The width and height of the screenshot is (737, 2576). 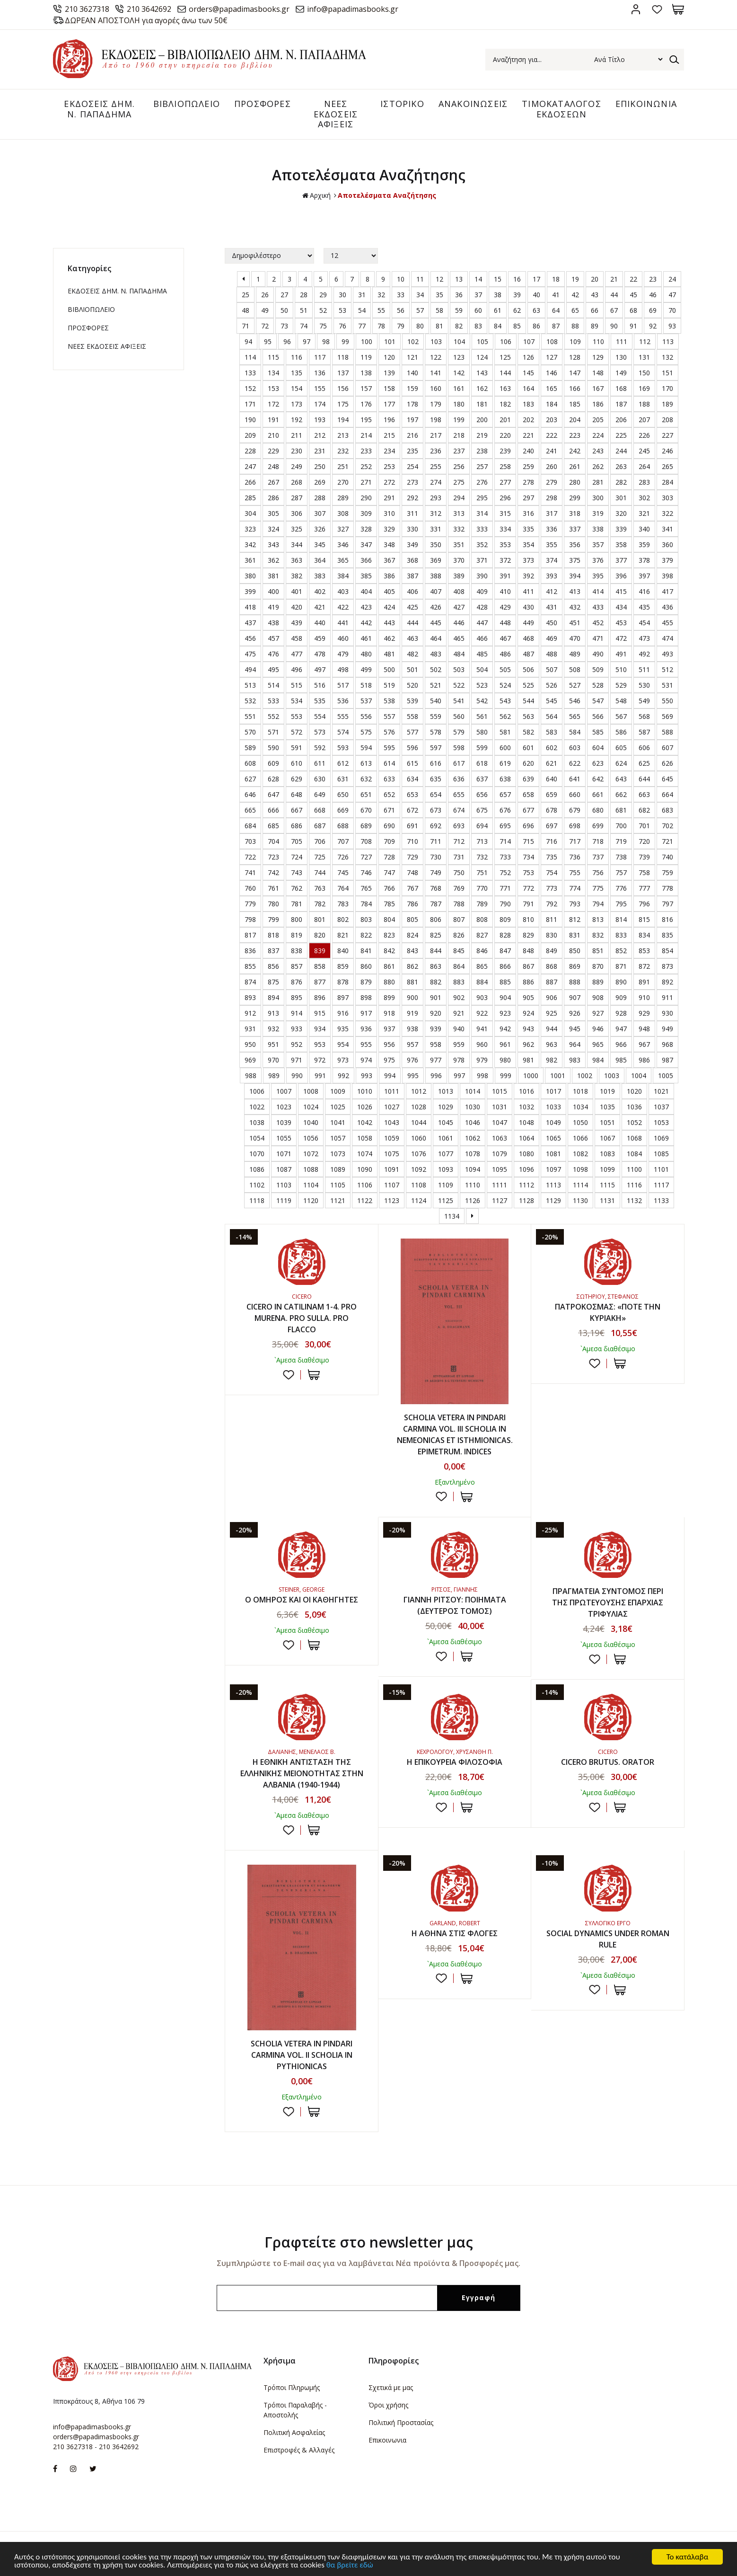 I want to click on 103, so click(x=436, y=341).